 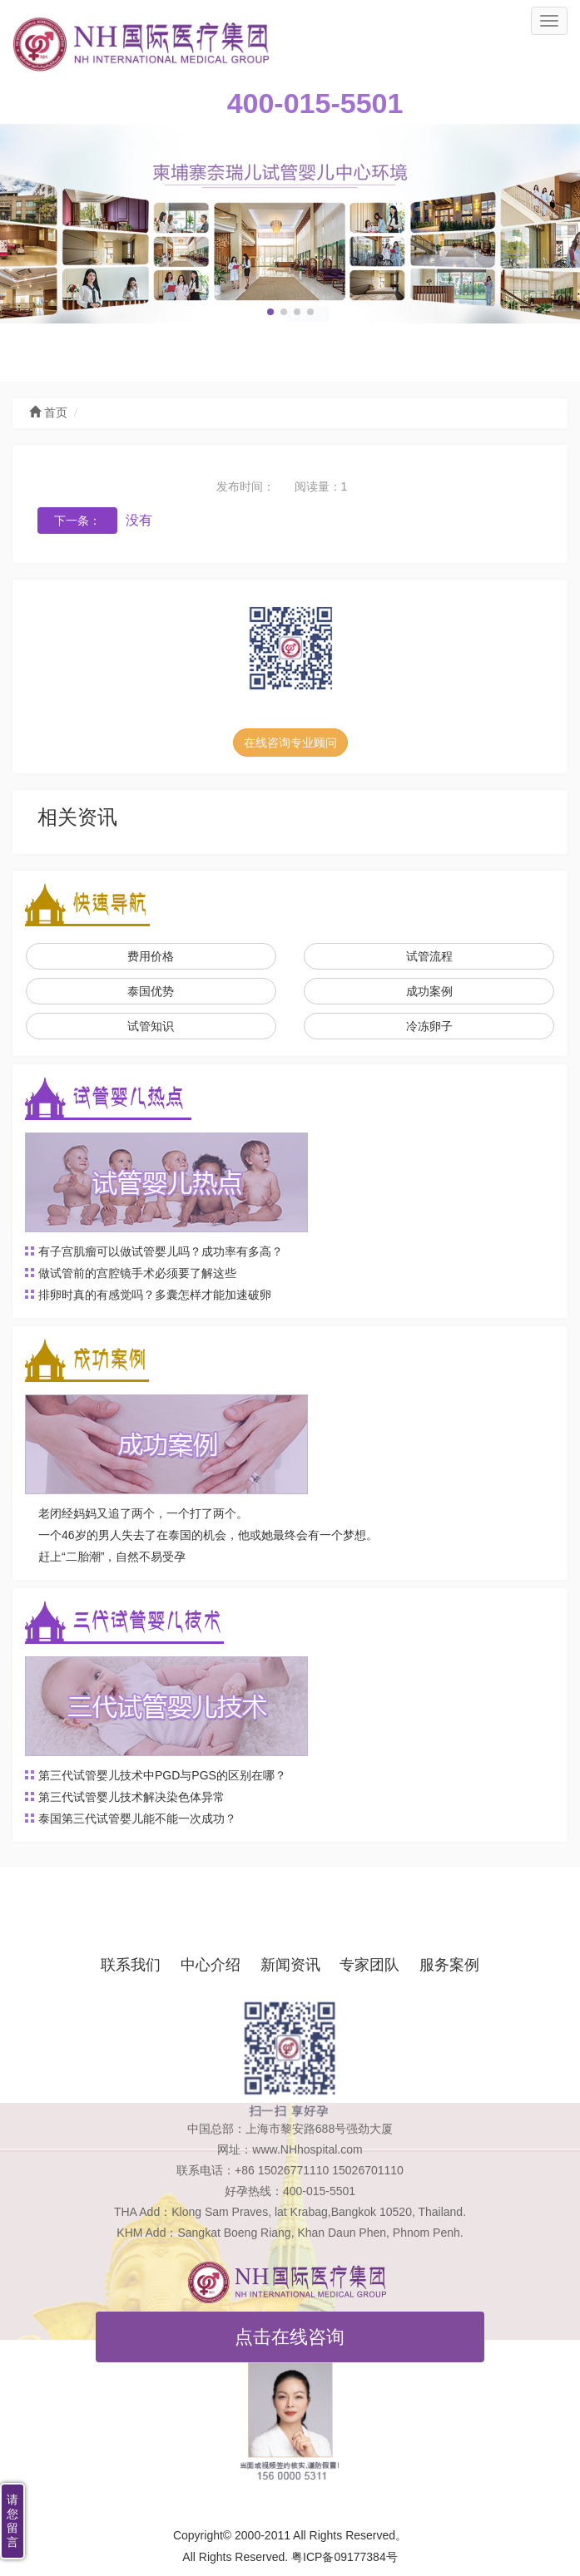 What do you see at coordinates (48, 413) in the screenshot?
I see `首页` at bounding box center [48, 413].